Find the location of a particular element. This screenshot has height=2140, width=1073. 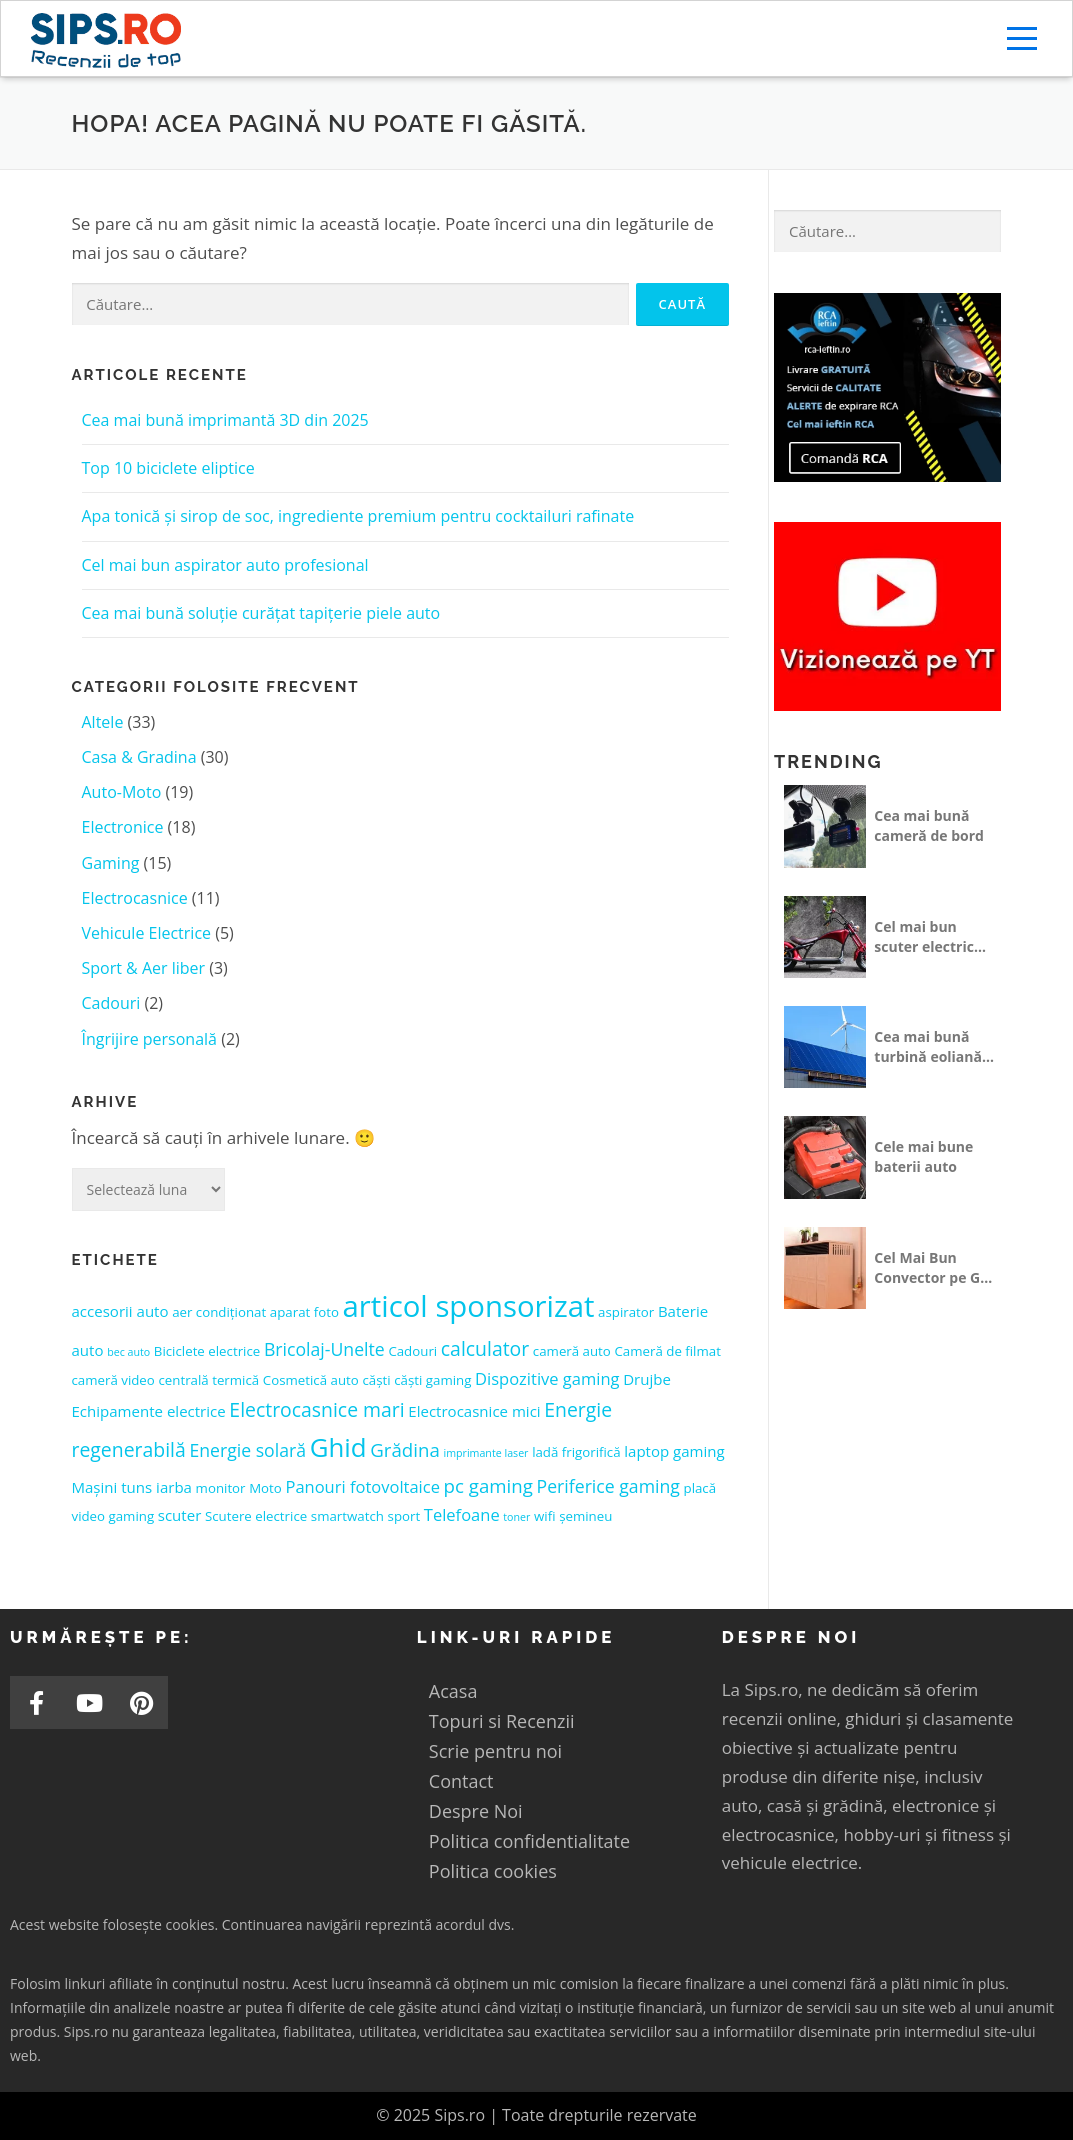

Contact is located at coordinates (461, 1781).